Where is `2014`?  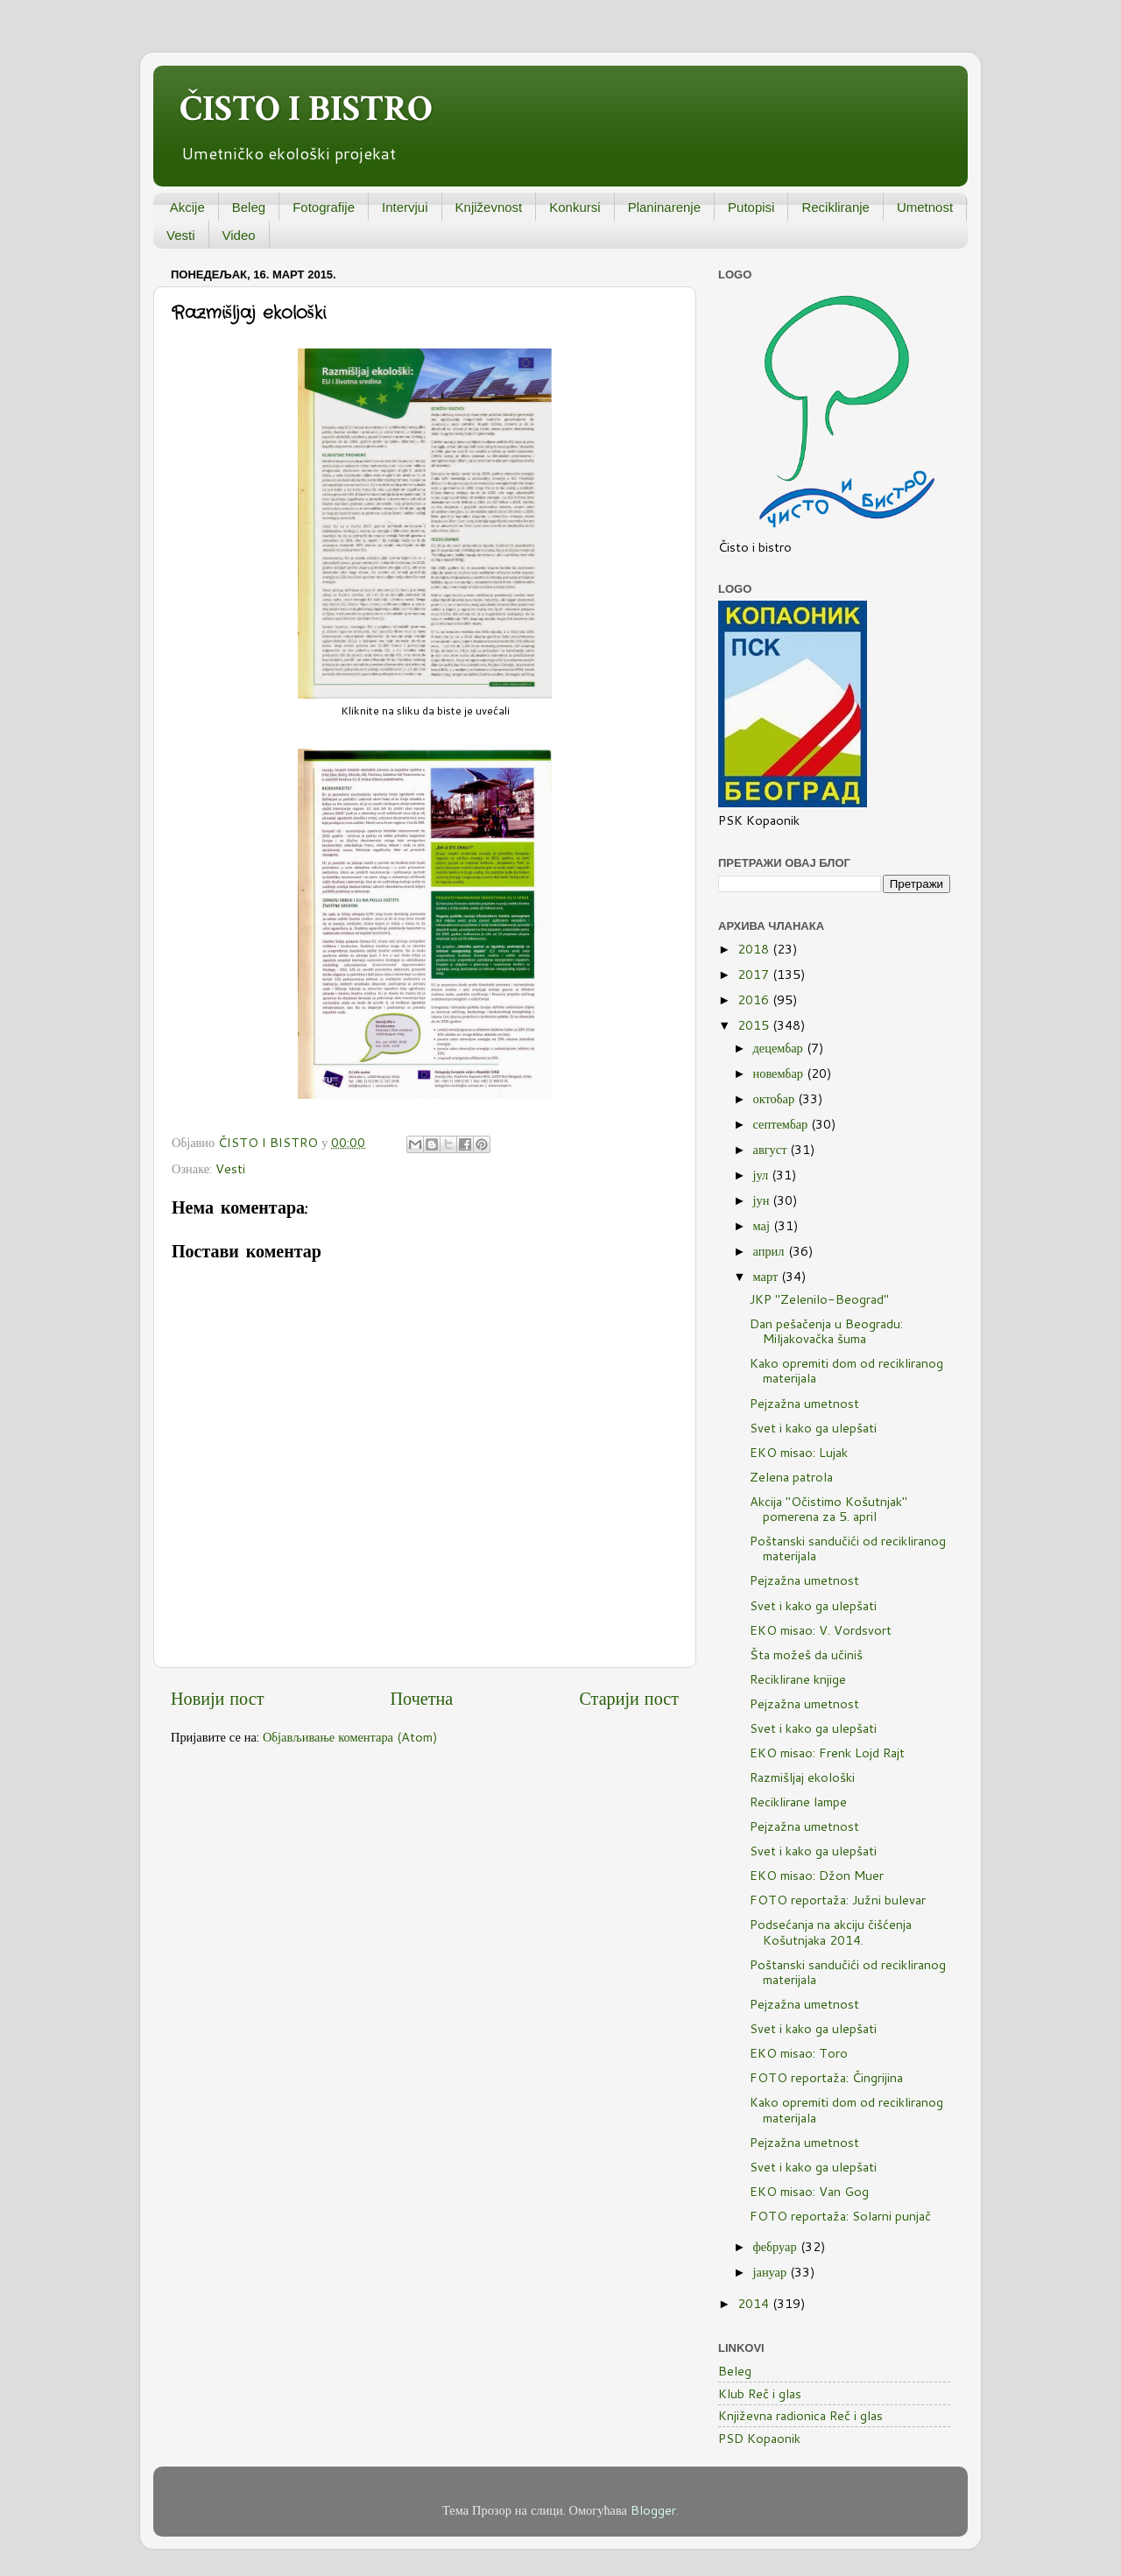 2014 is located at coordinates (754, 2303).